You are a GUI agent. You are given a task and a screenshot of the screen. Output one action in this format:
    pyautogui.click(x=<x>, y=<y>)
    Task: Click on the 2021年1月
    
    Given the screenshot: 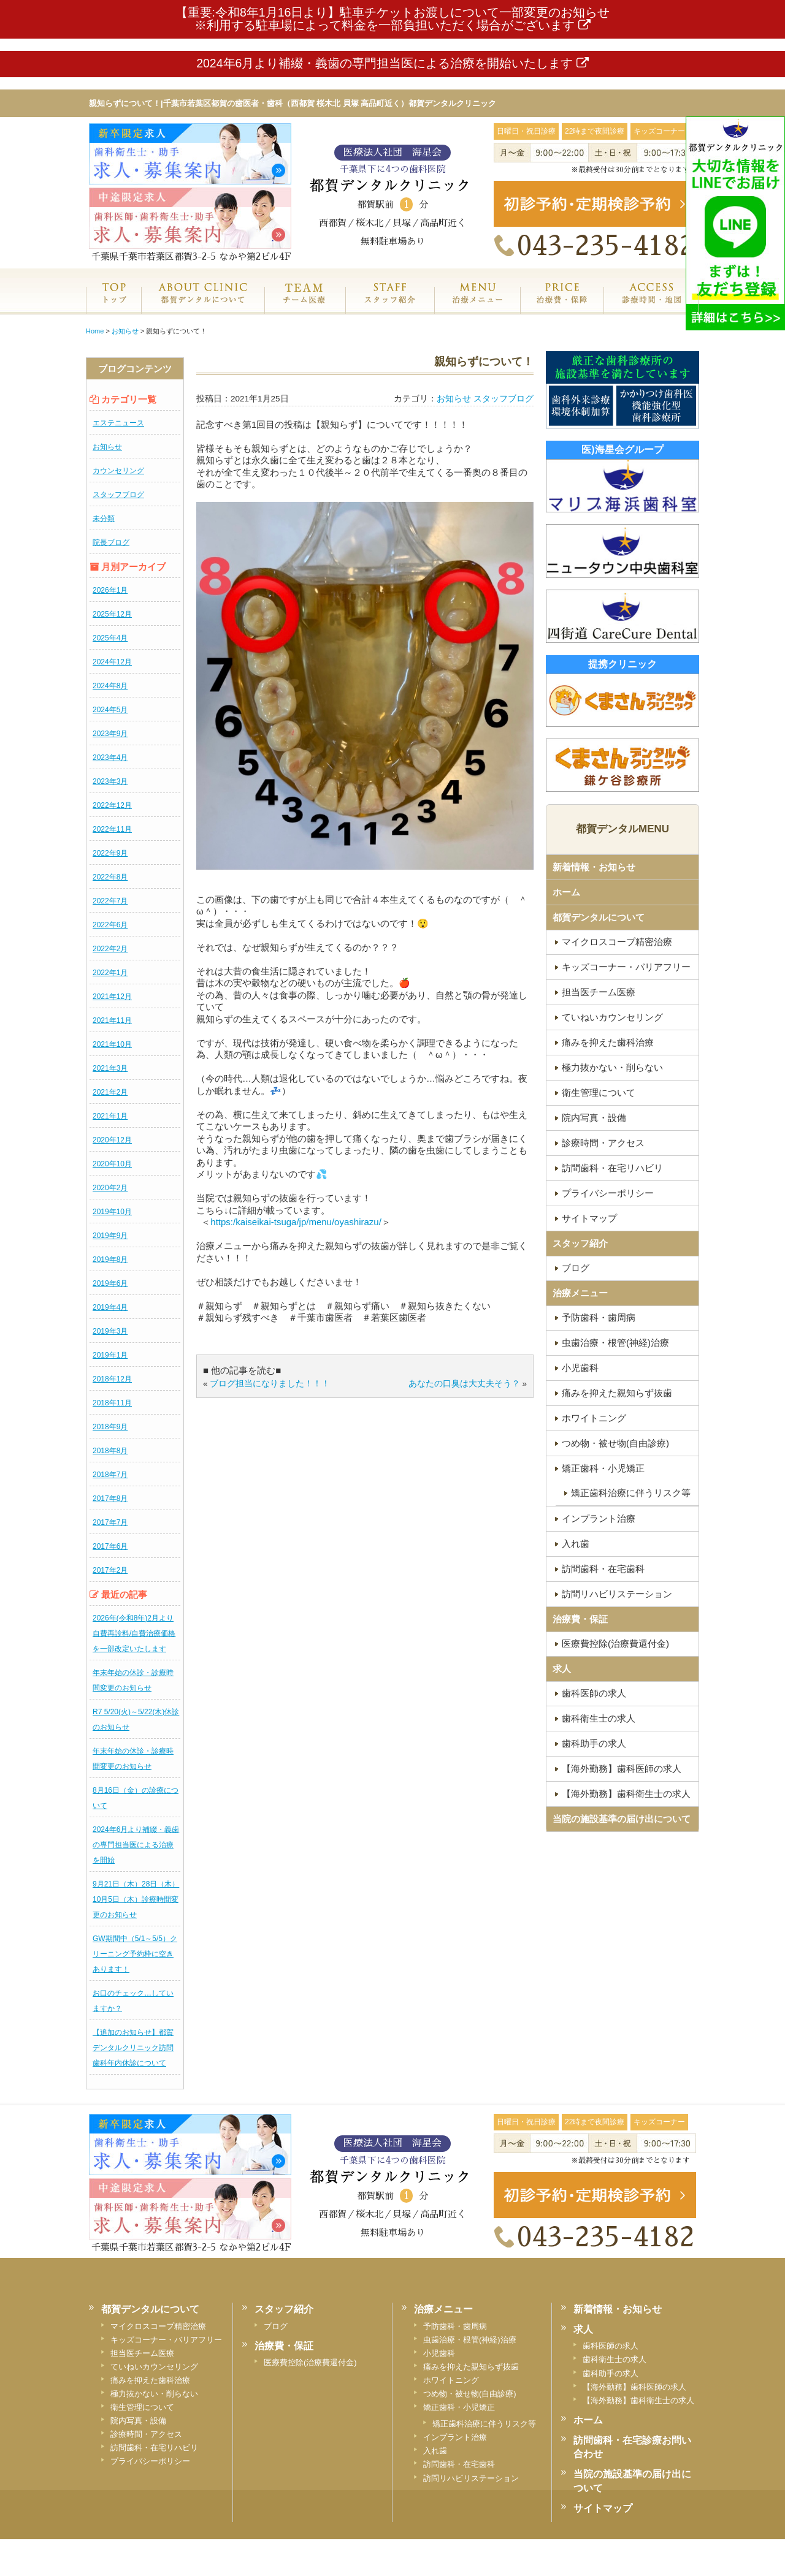 What is the action you would take?
    pyautogui.click(x=110, y=1116)
    